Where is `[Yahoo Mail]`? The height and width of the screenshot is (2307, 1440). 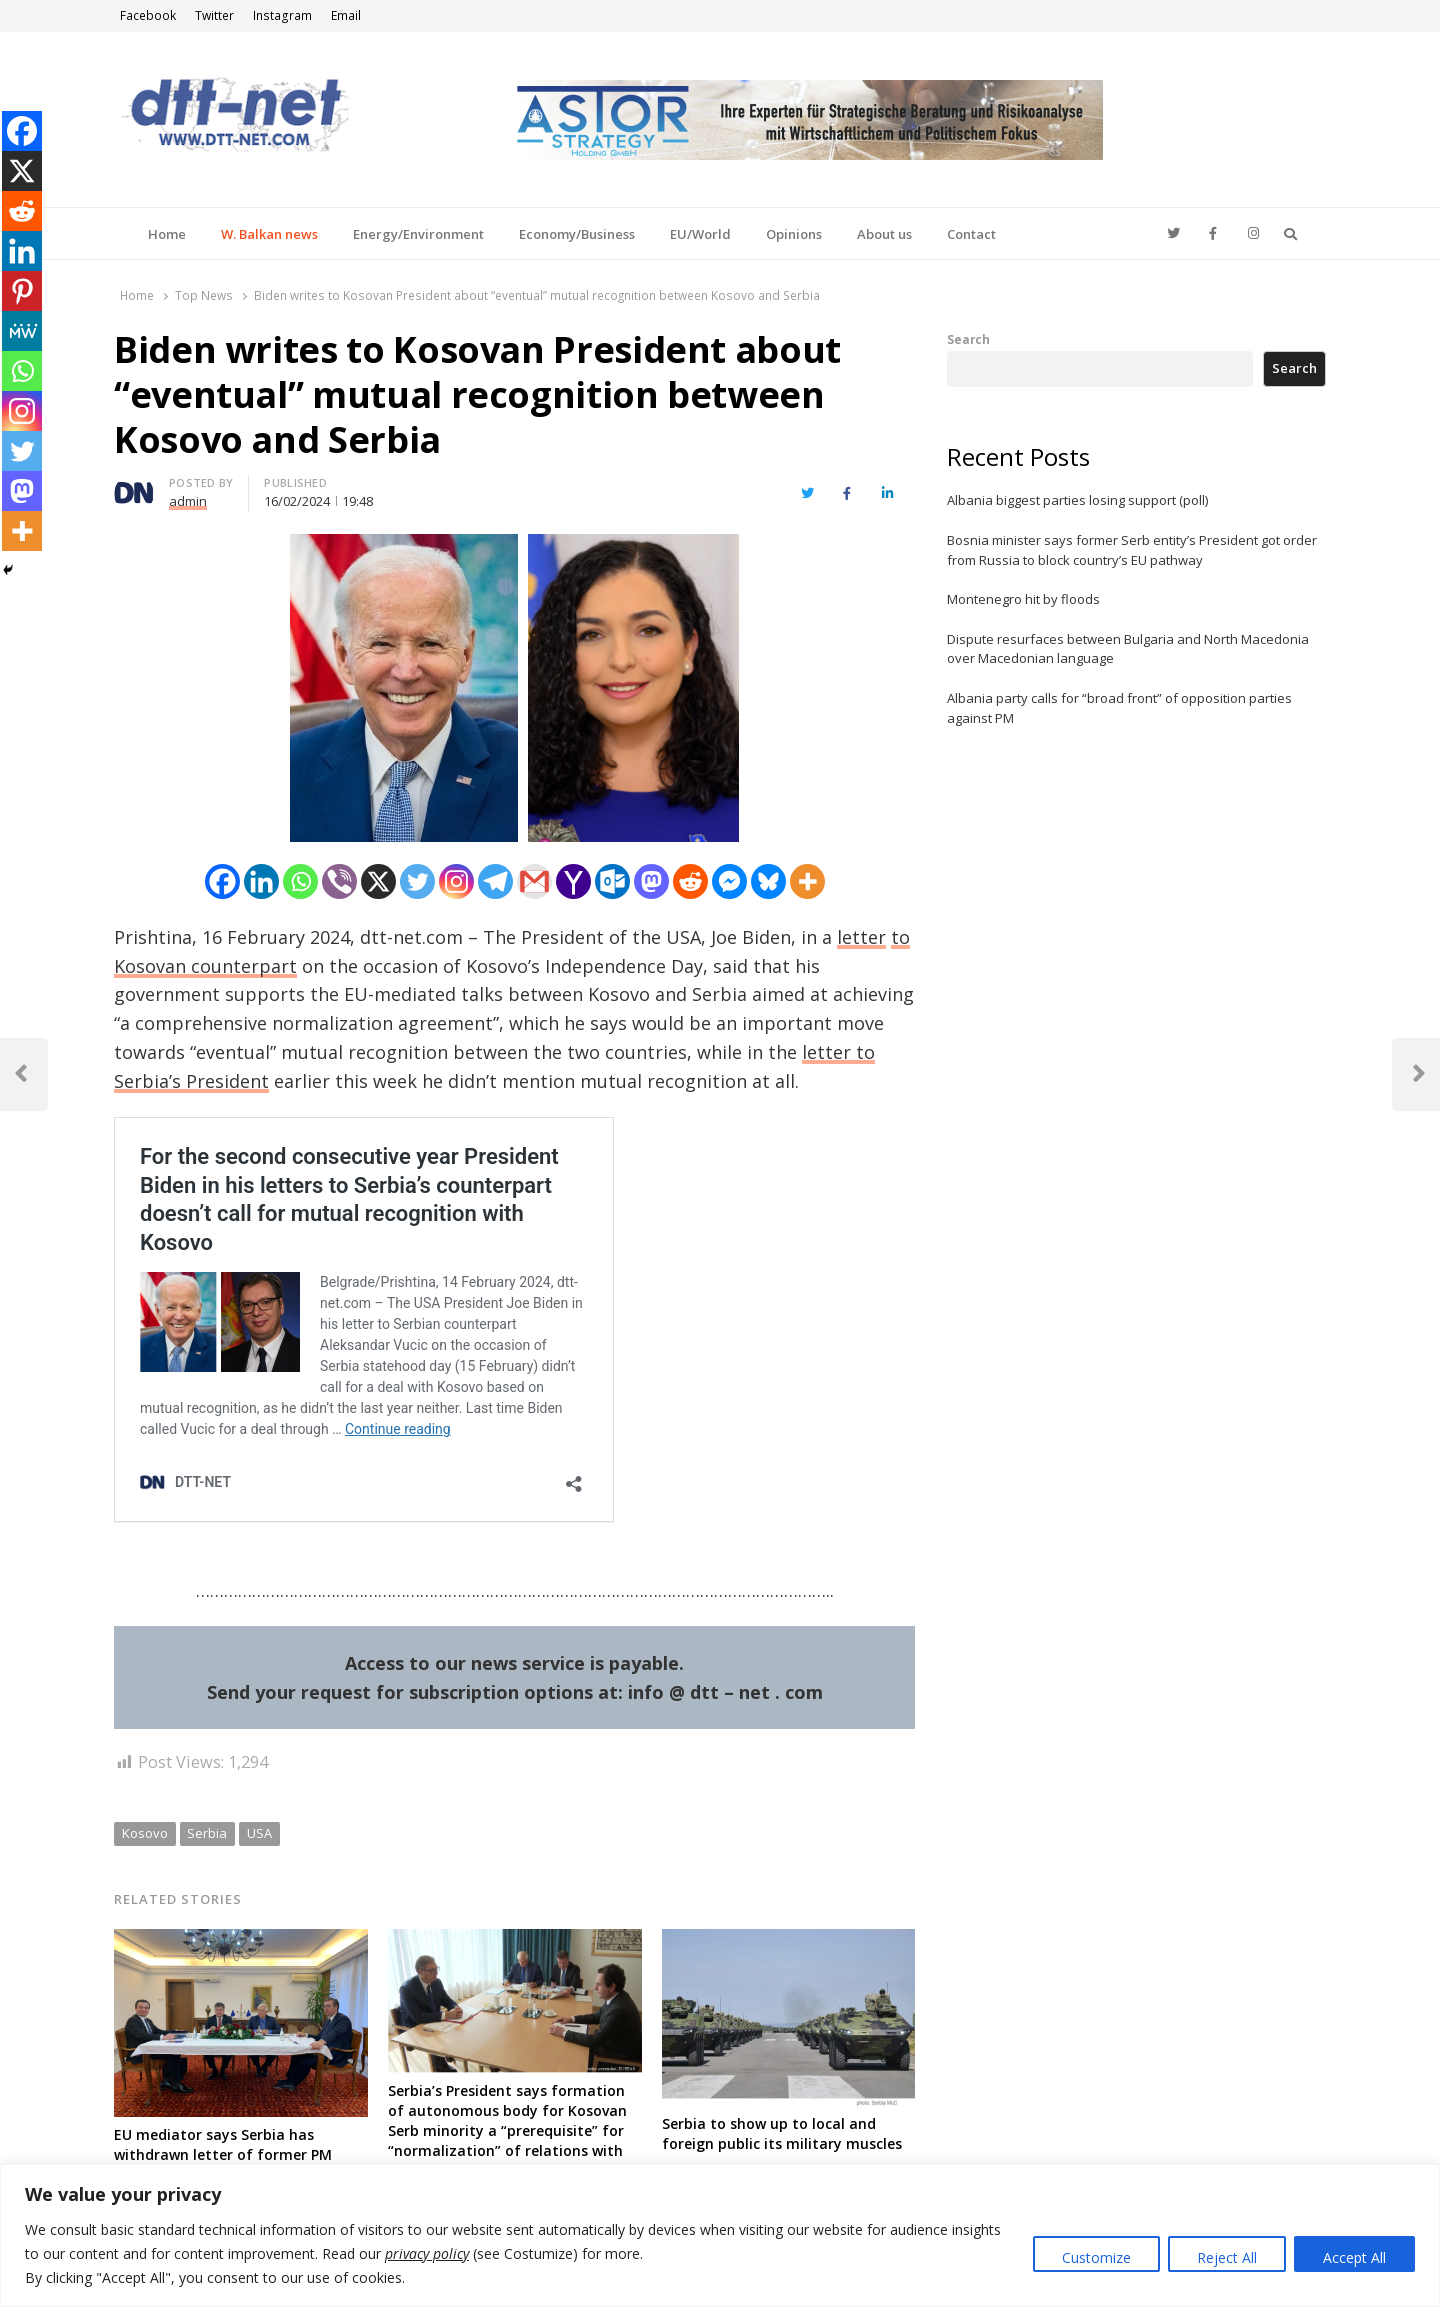
[Yahoo Mail] is located at coordinates (573, 881).